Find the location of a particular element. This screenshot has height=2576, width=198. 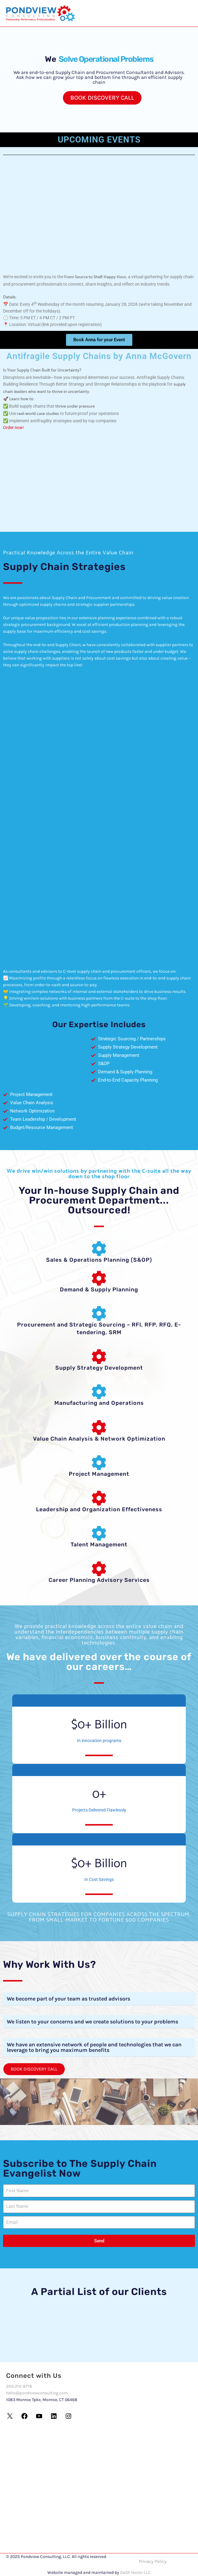

[Sales & Operations Planning (S&OP)] is located at coordinates (99, 1248).